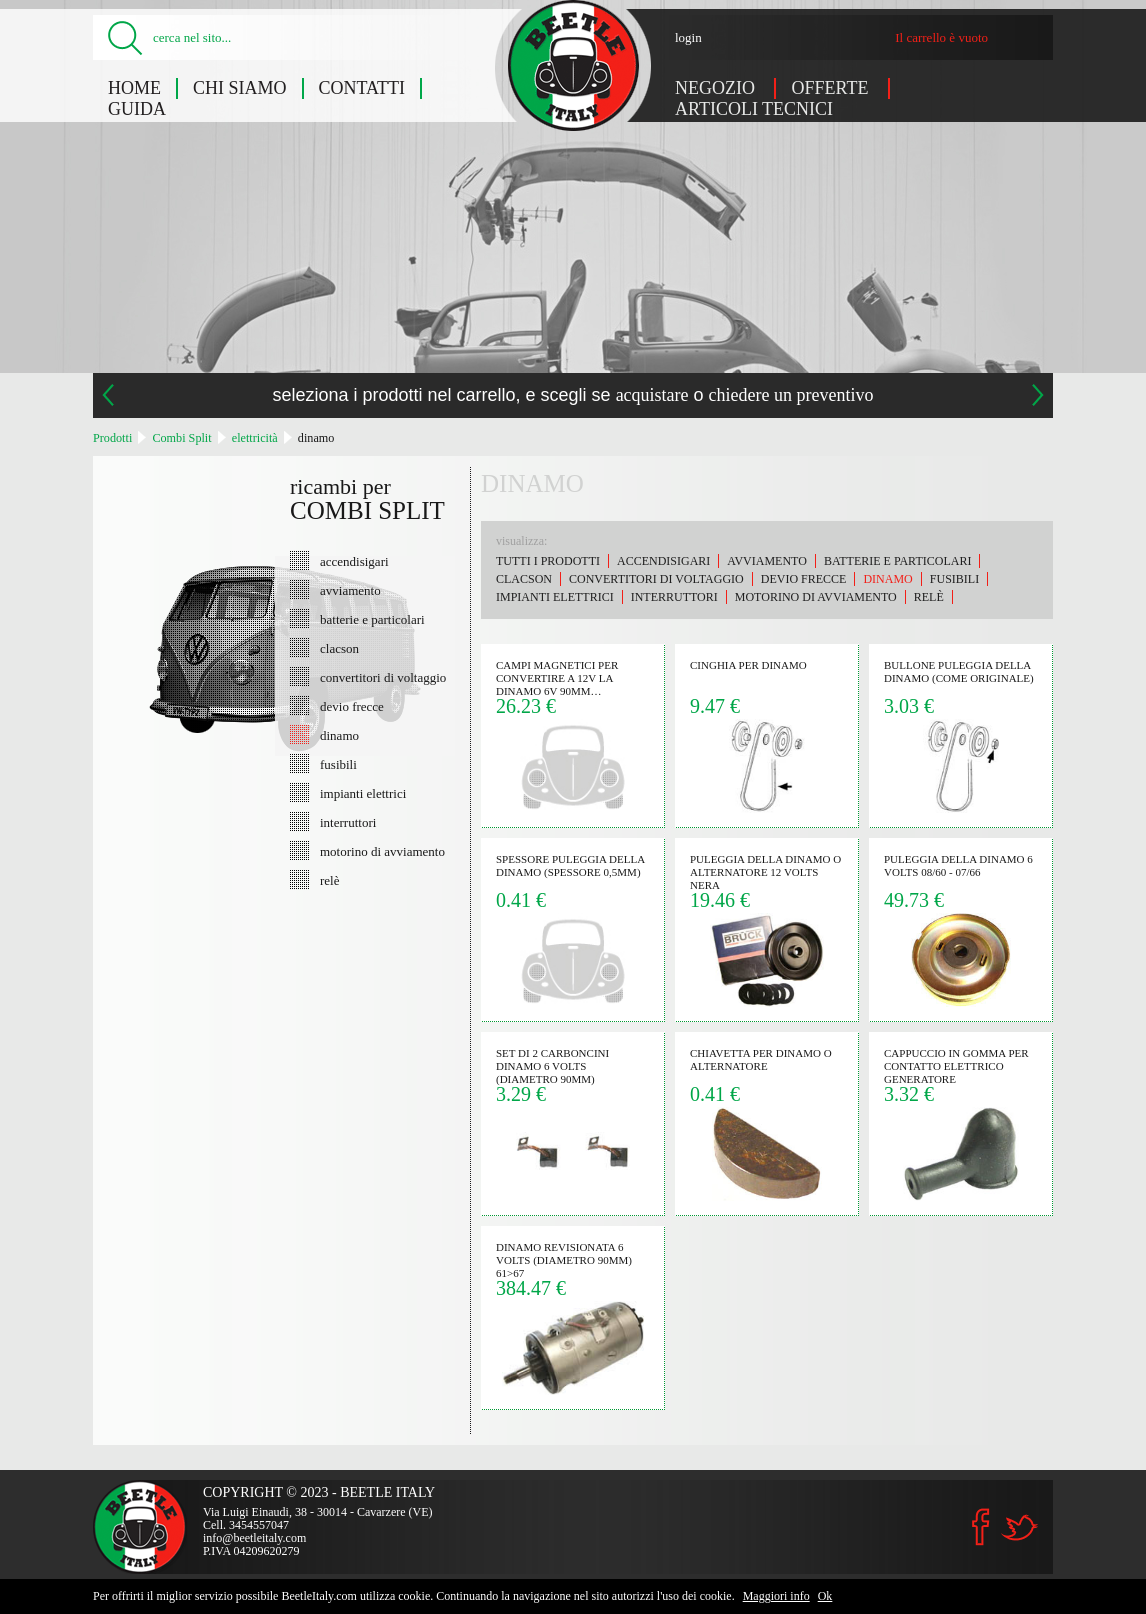  What do you see at coordinates (137, 109) in the screenshot?
I see `Guida` at bounding box center [137, 109].